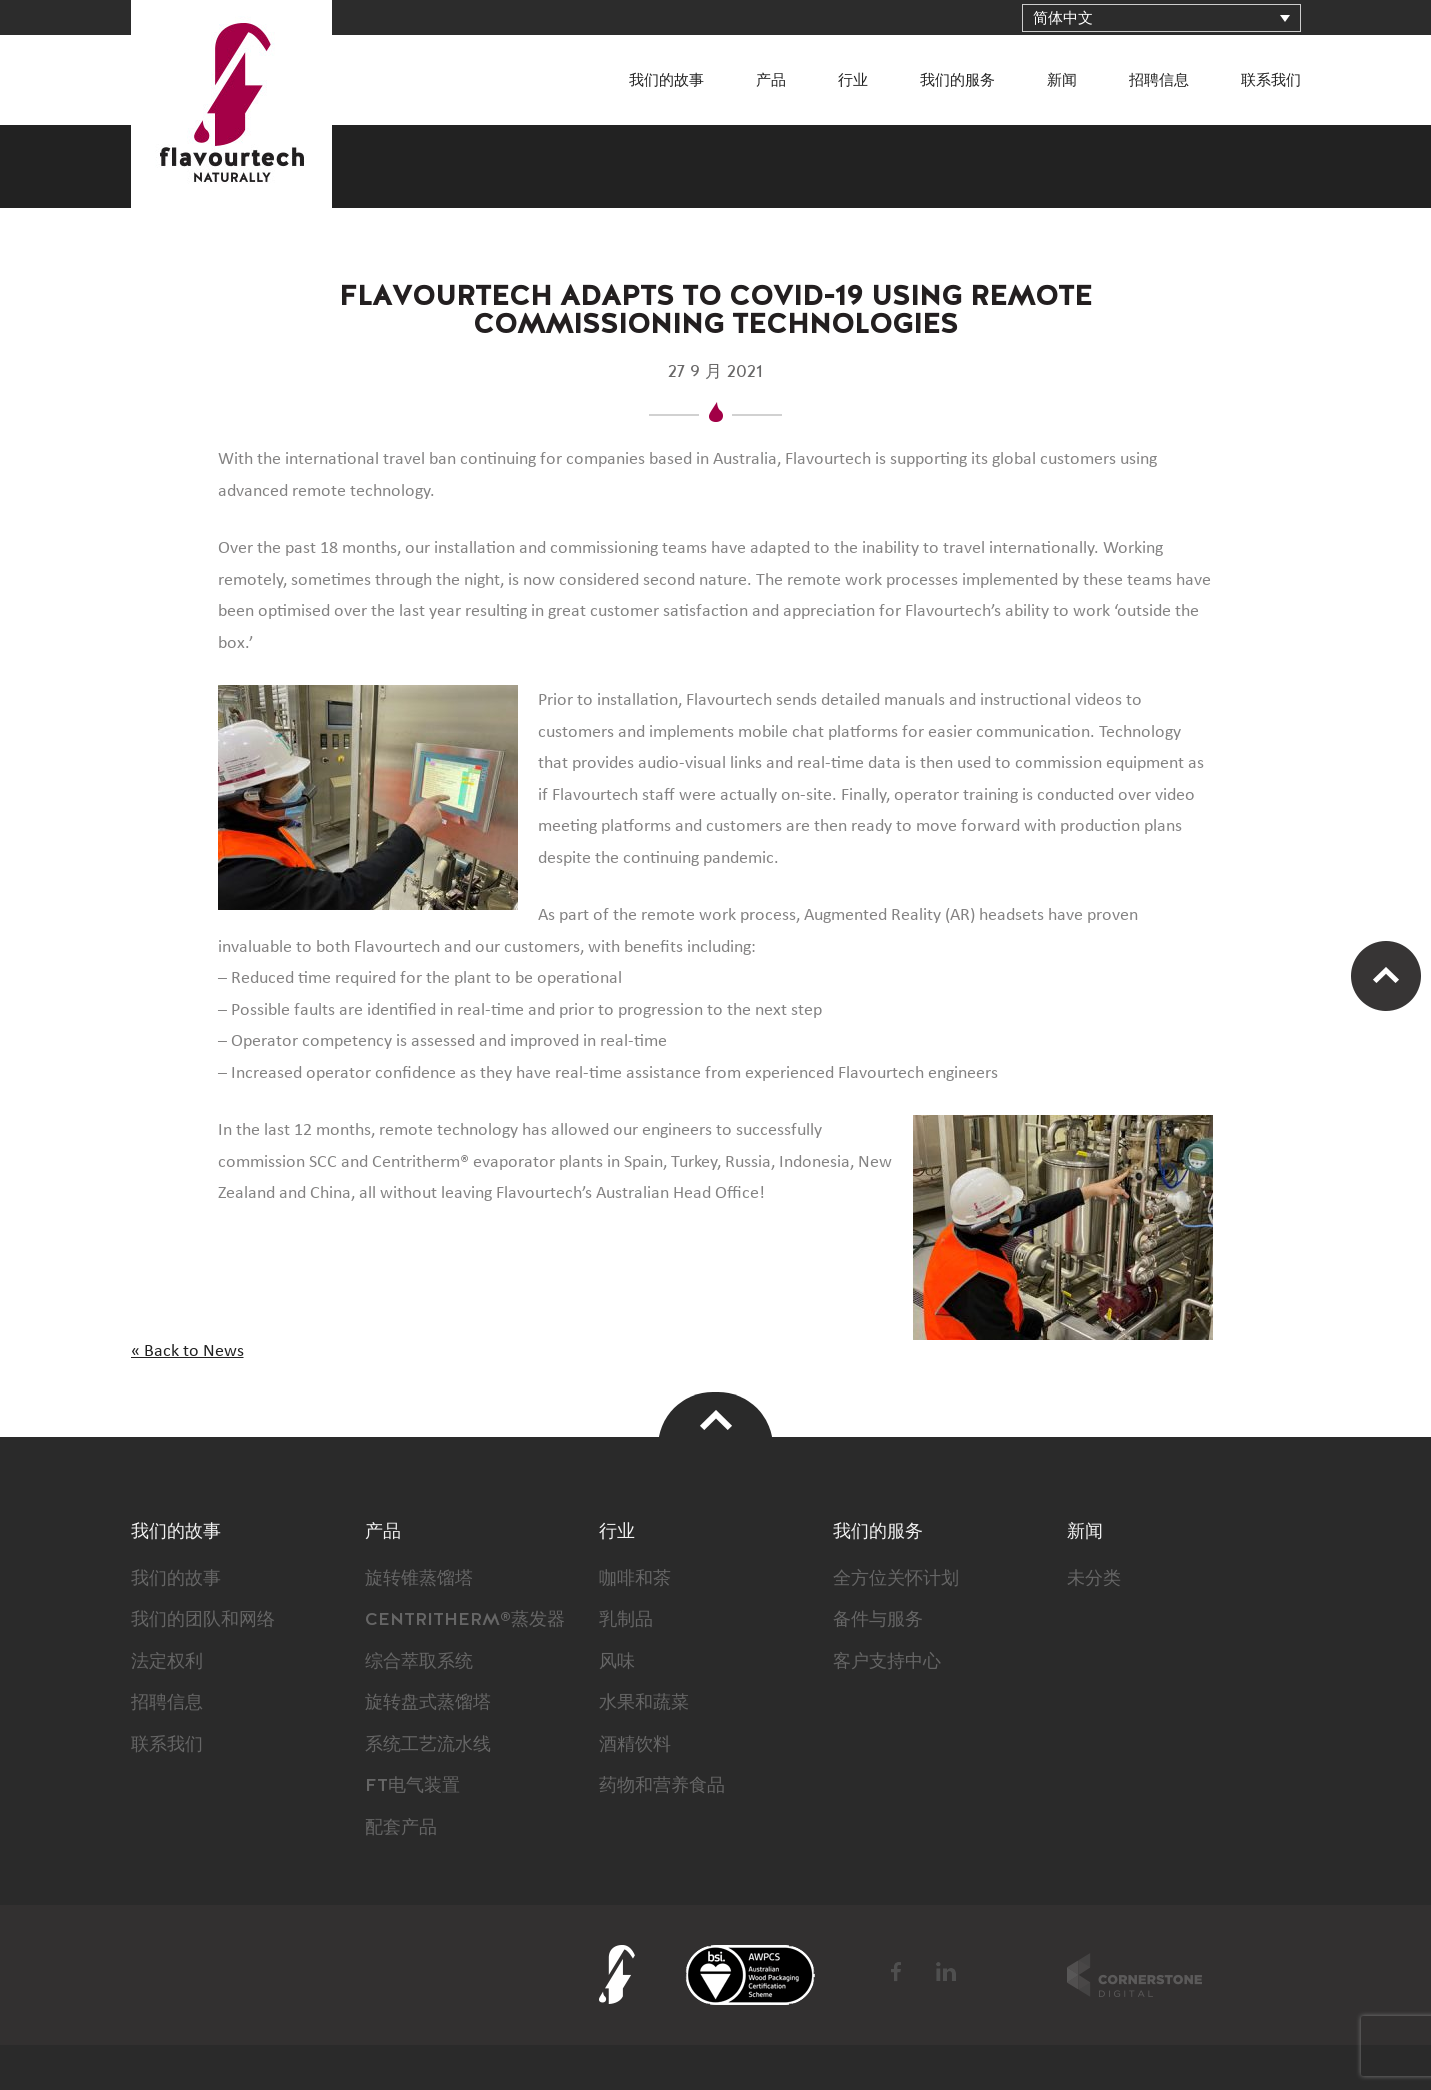  I want to click on 我们的团队和网络, so click(203, 1620).